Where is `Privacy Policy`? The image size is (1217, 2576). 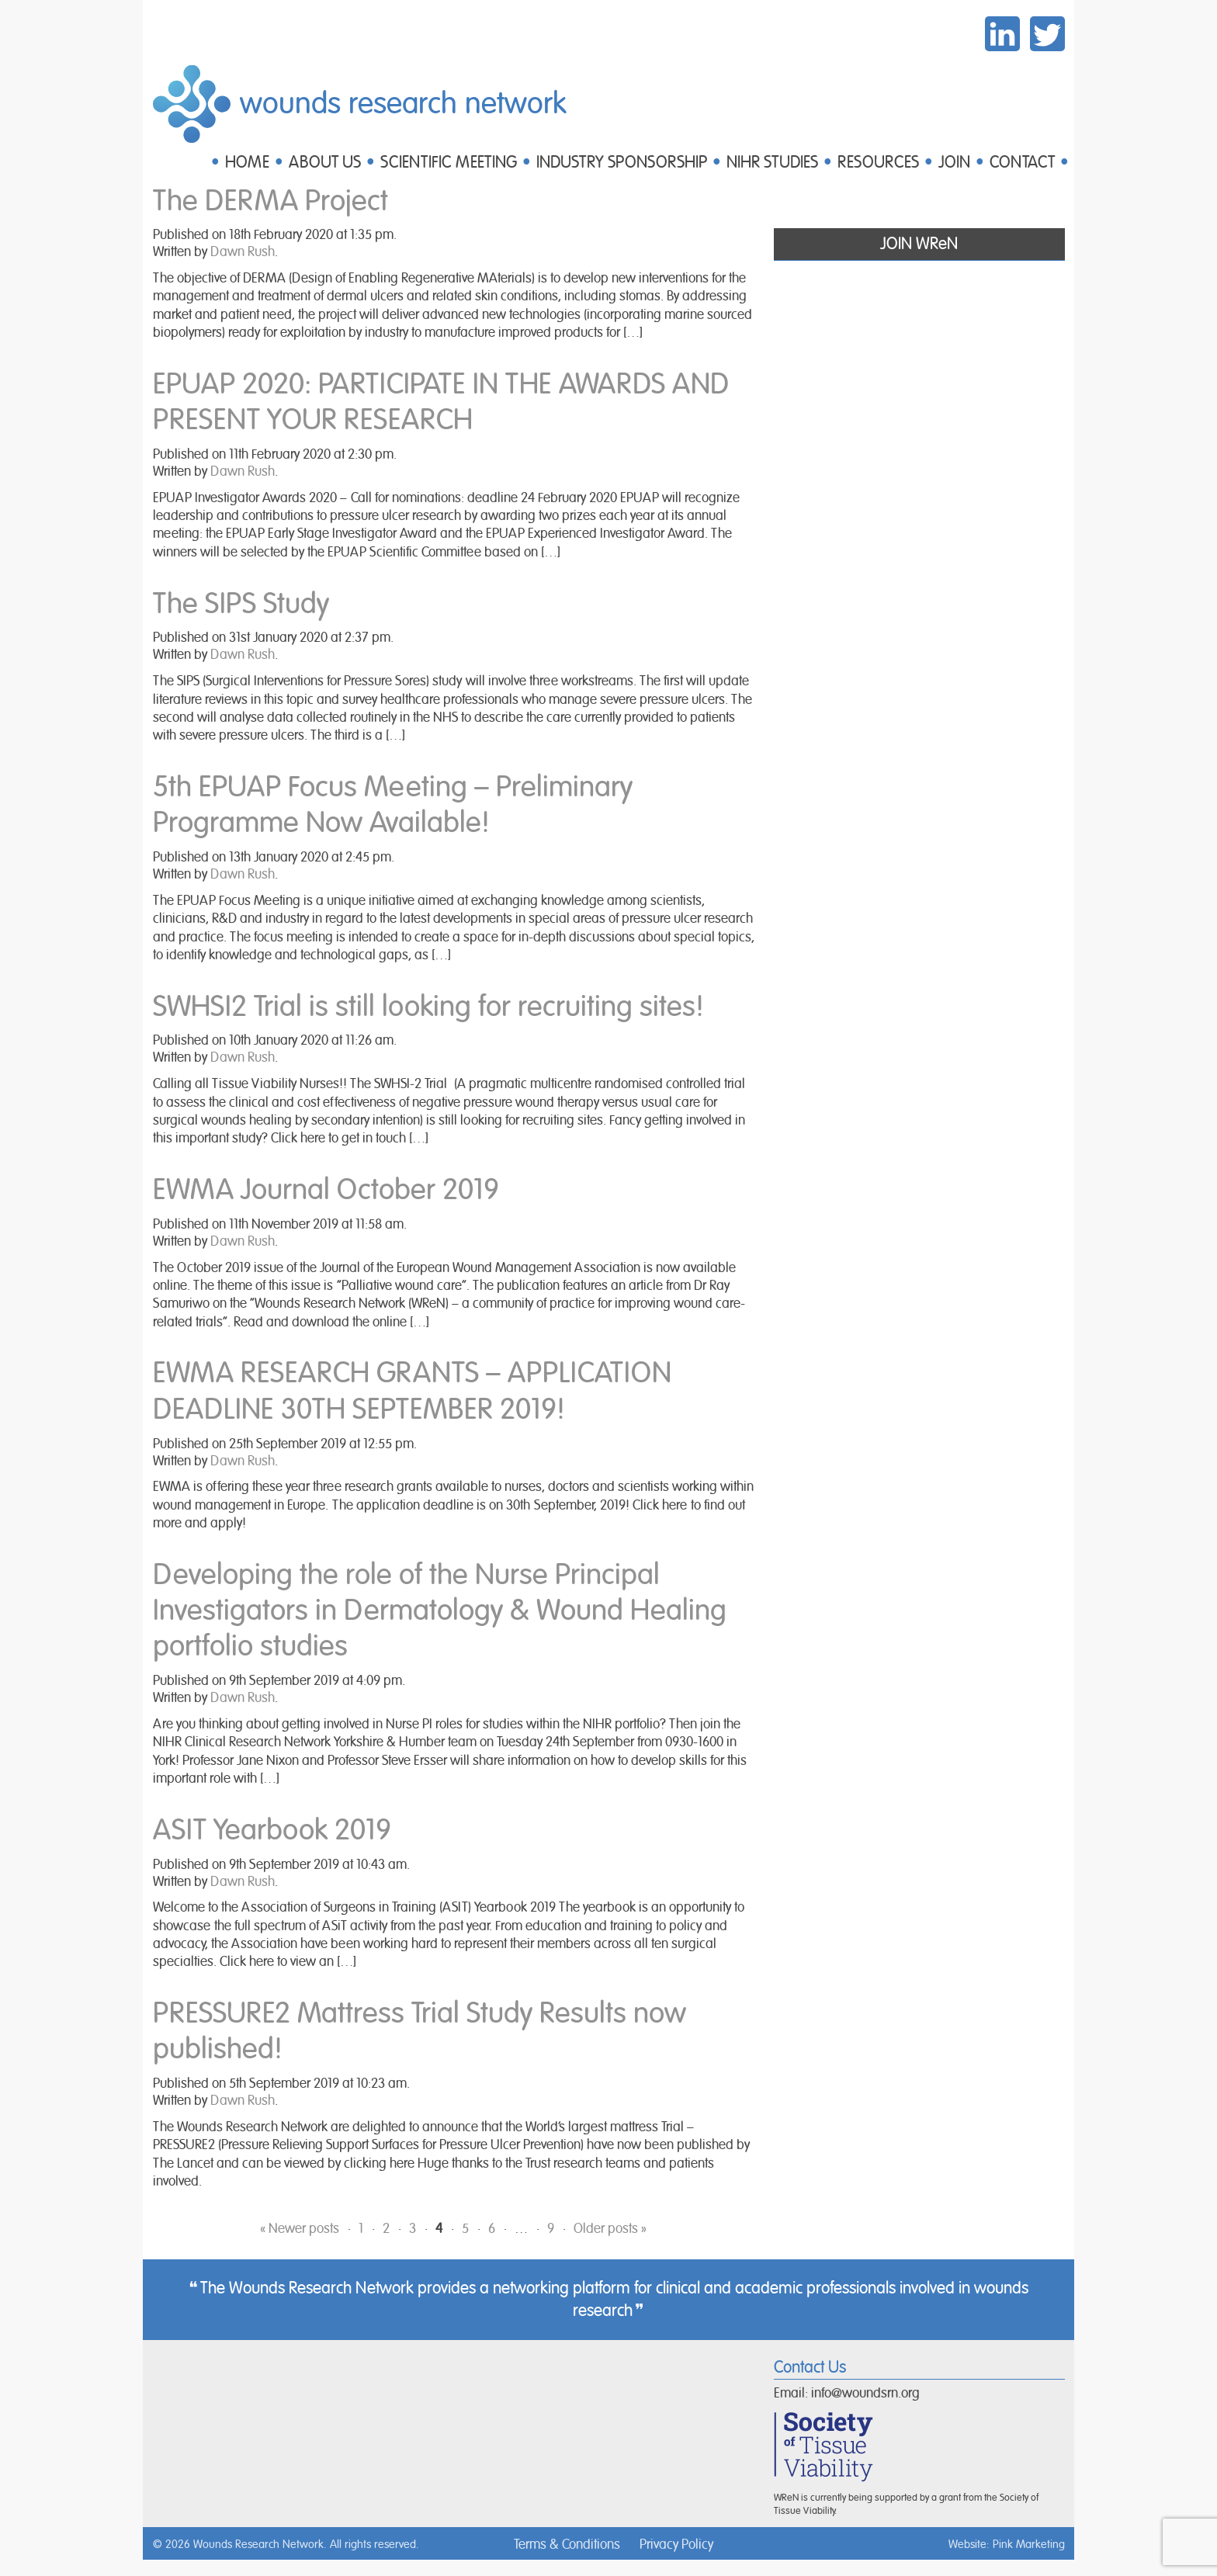
Privacy Policy is located at coordinates (676, 2545).